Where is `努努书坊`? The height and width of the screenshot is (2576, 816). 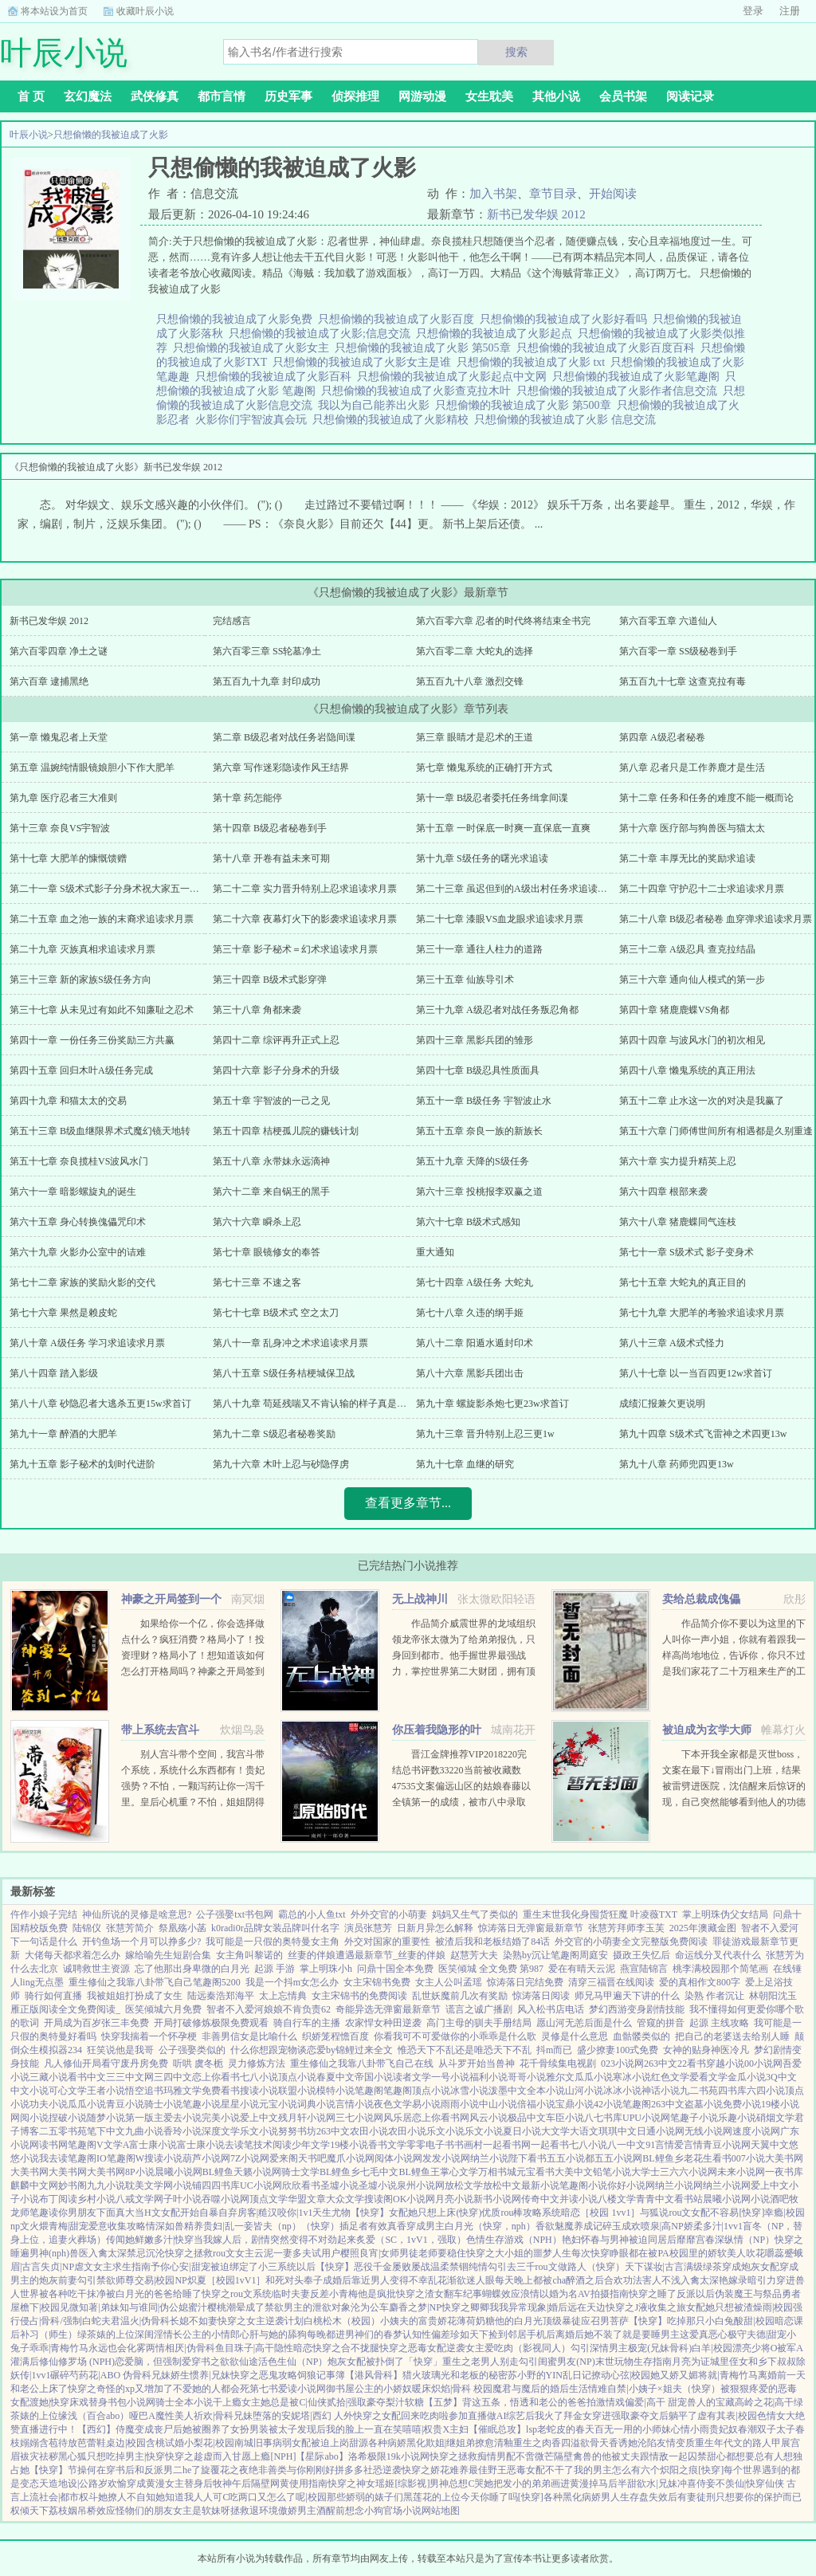
努努书坊 is located at coordinates (297, 2131).